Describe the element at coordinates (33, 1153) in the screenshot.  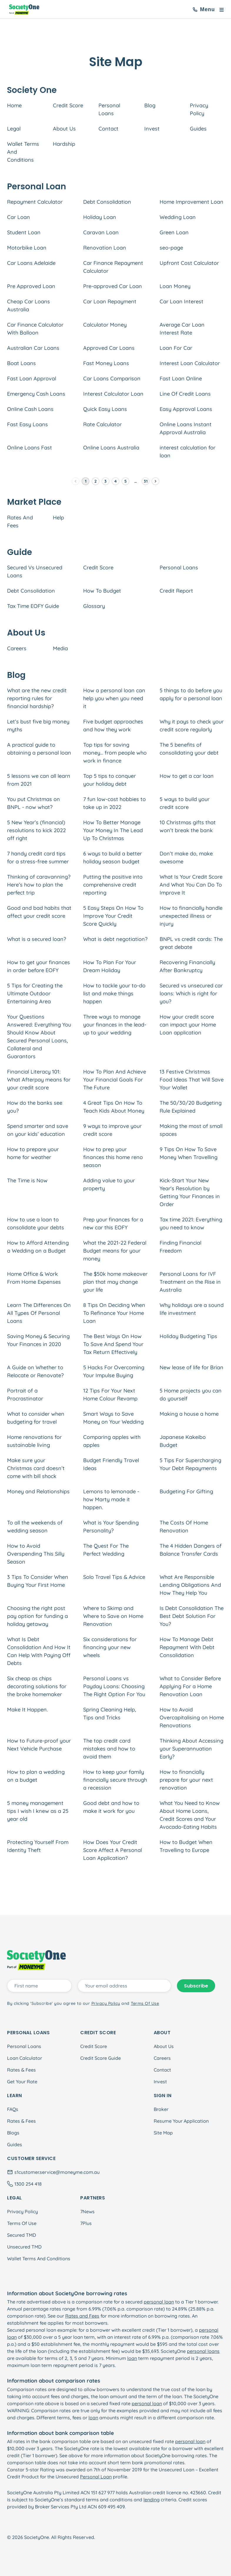
I see `How to prepare your home for weather` at that location.